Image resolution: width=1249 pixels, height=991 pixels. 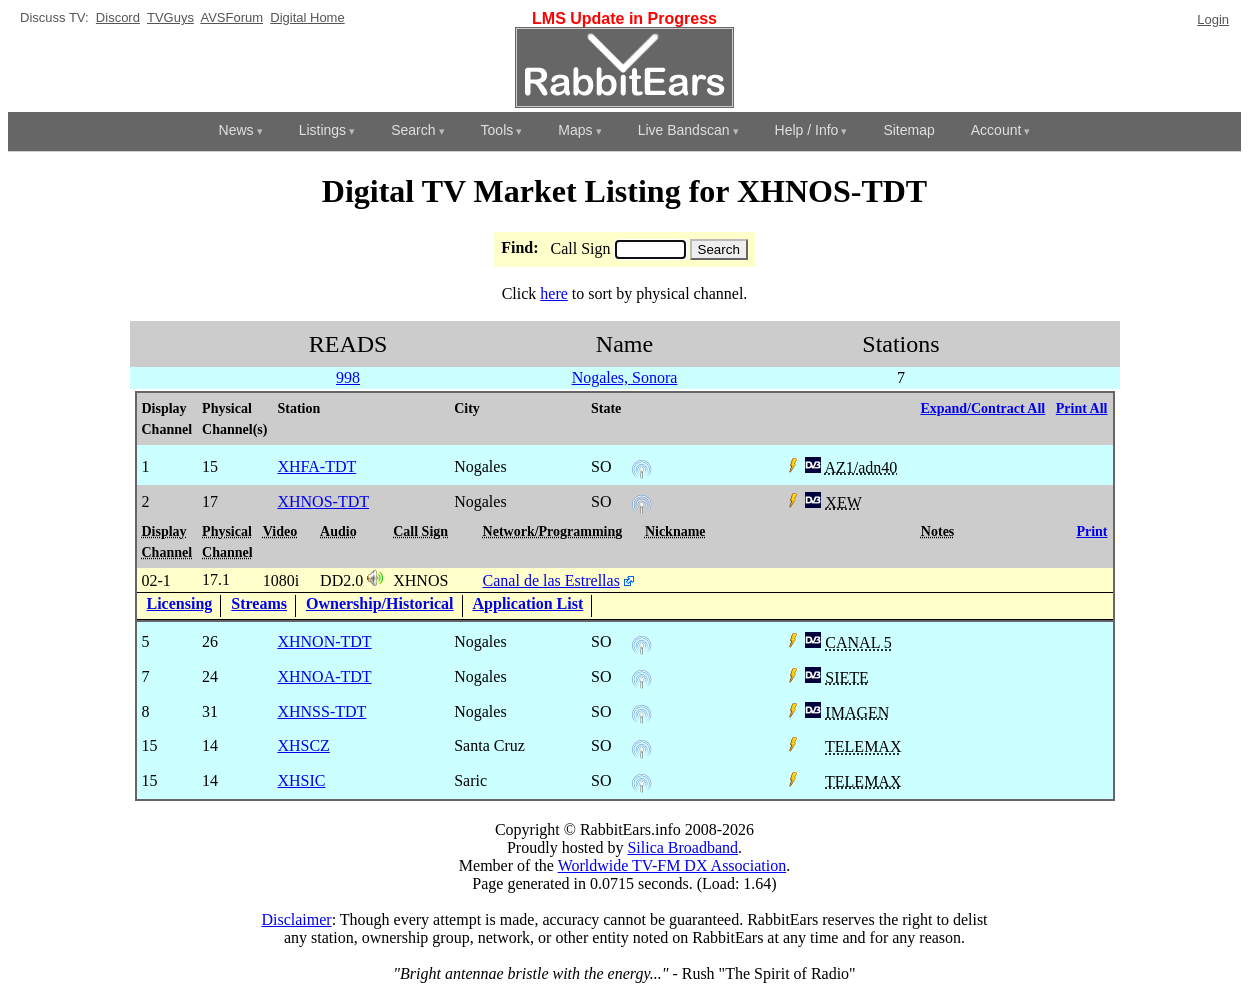 What do you see at coordinates (807, 130) in the screenshot?
I see `Help / Info` at bounding box center [807, 130].